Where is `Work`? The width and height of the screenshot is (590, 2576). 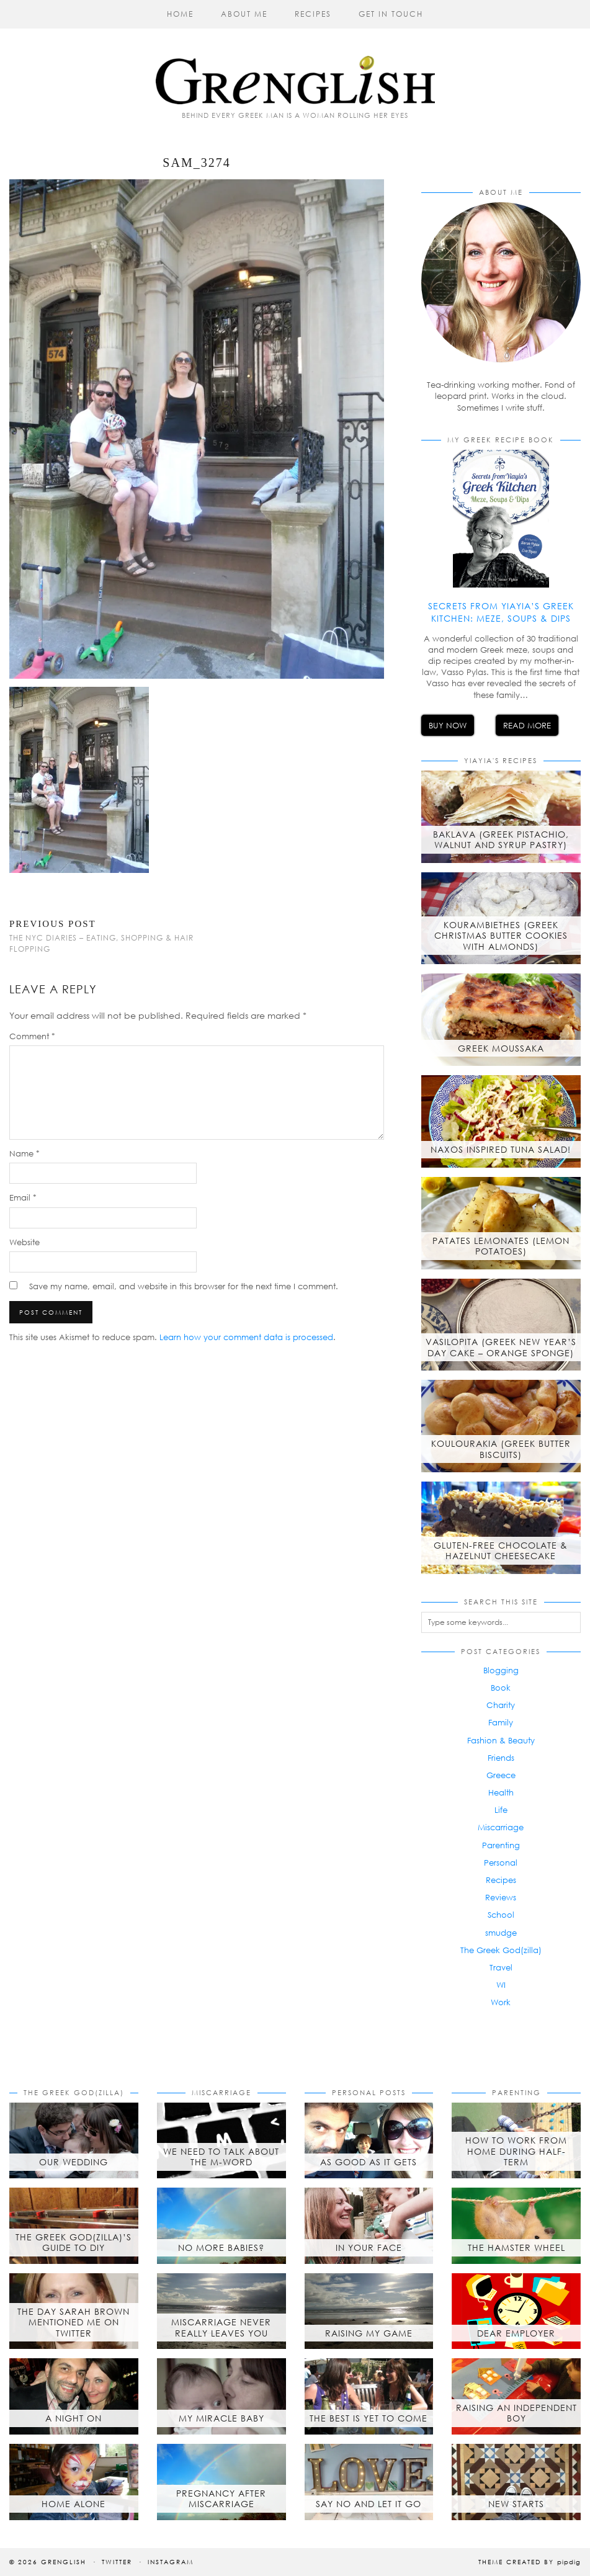
Work is located at coordinates (501, 2002).